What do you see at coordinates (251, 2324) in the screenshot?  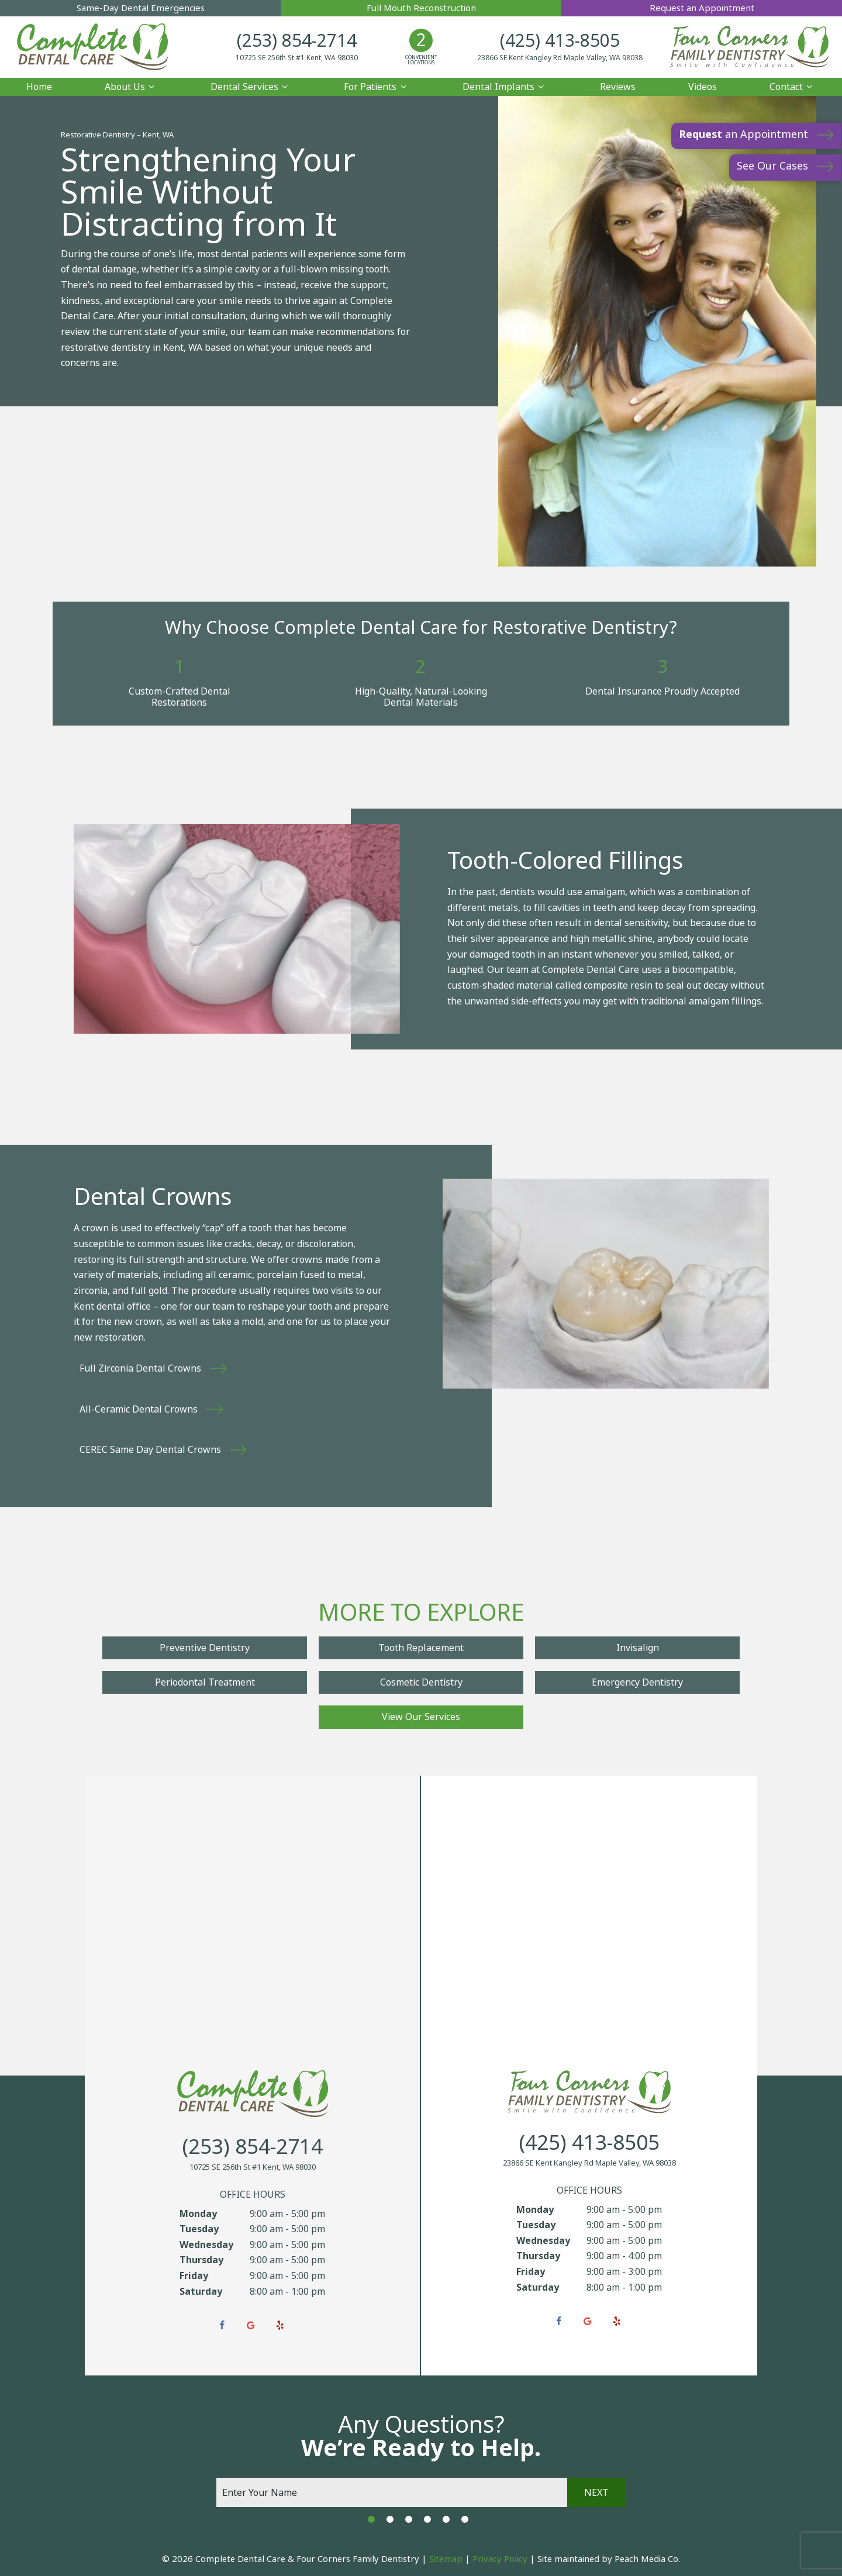 I see `[google]` at bounding box center [251, 2324].